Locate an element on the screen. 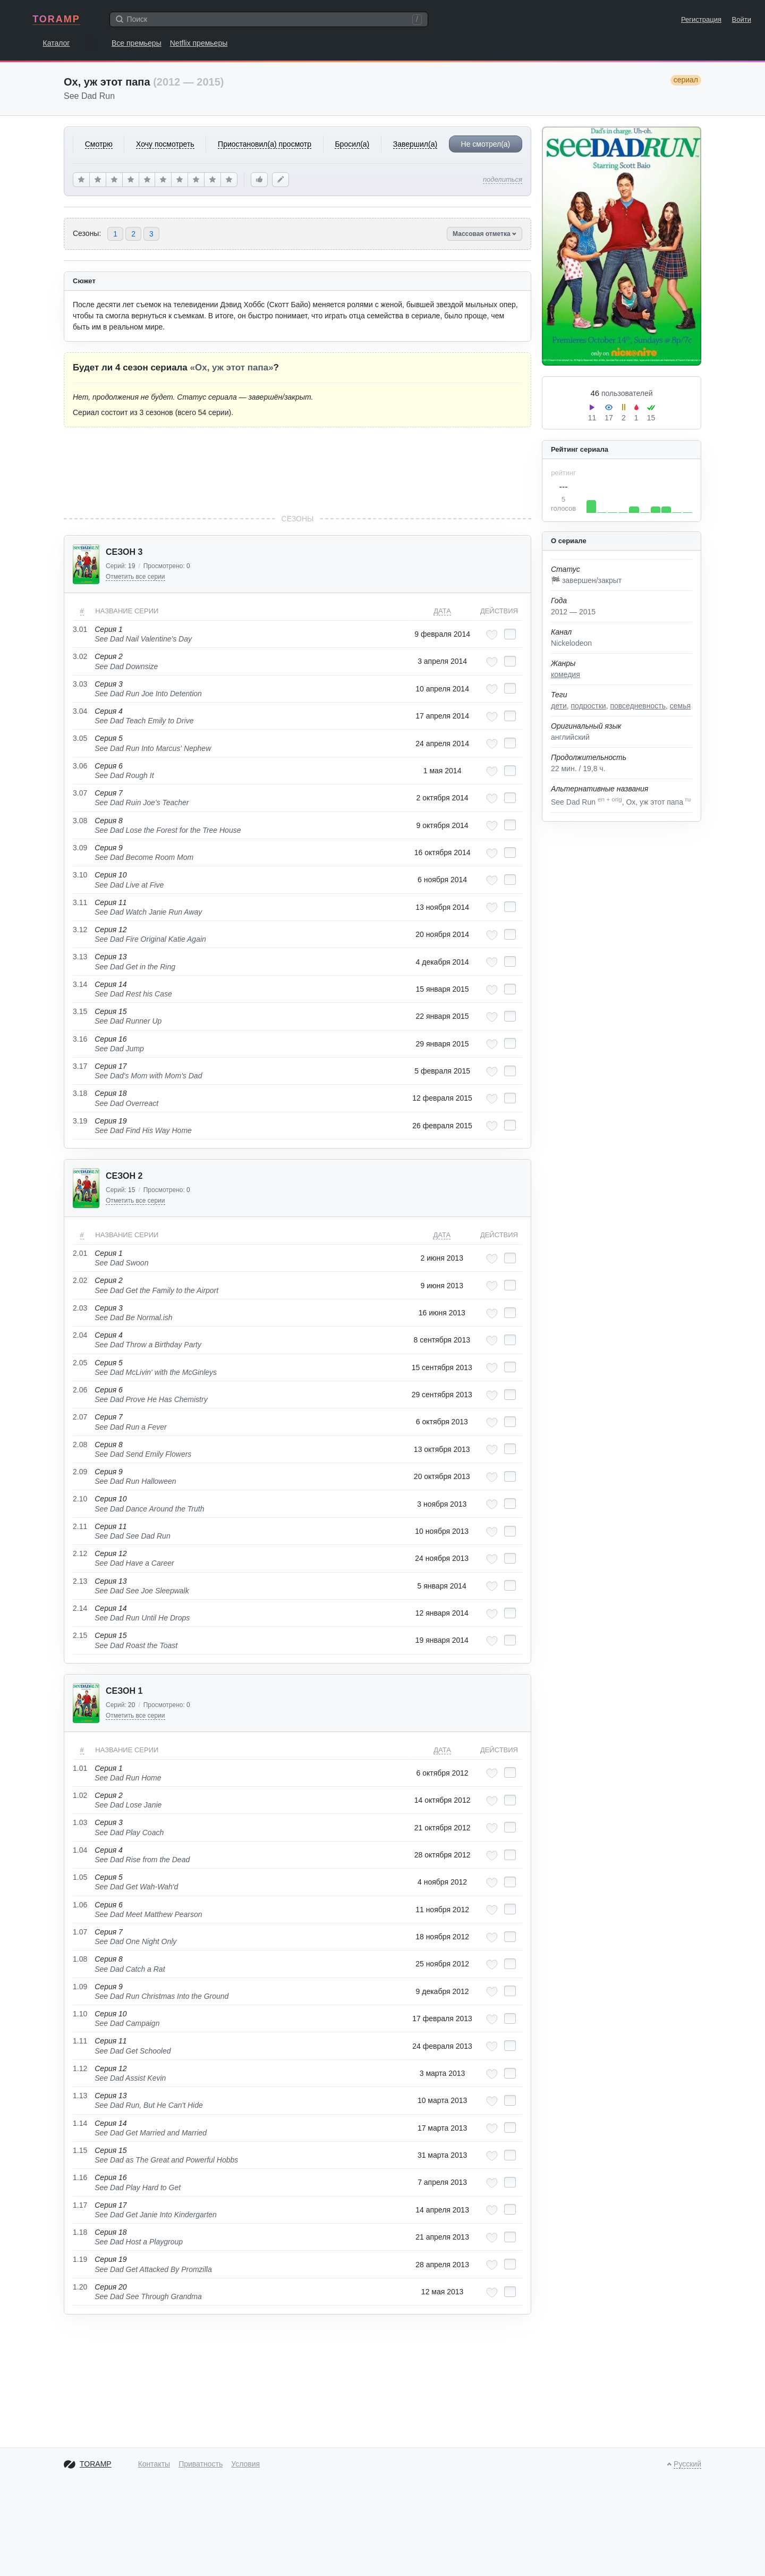 This screenshot has height=2576, width=765. повседневность is located at coordinates (637, 706).